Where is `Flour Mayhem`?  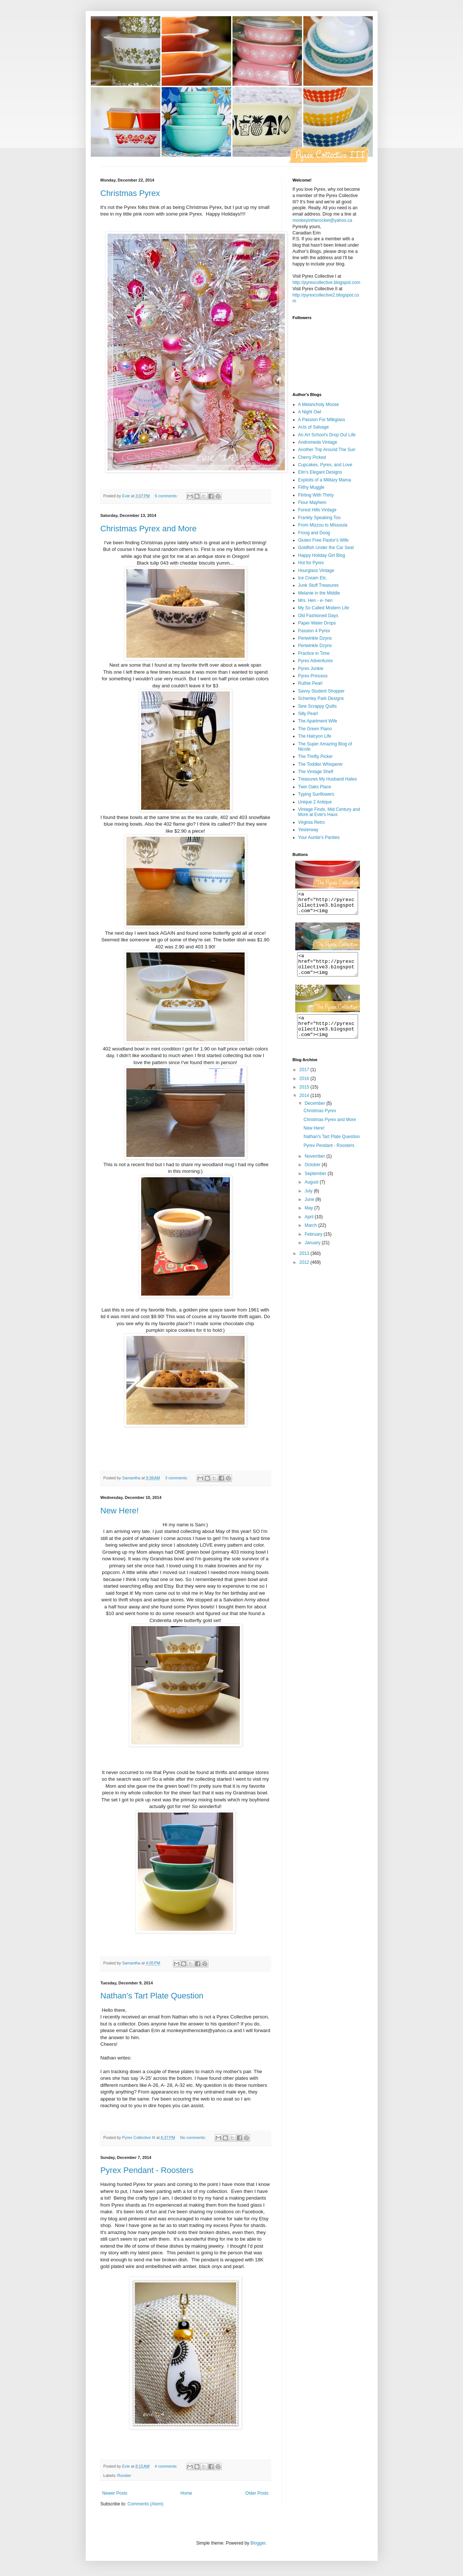 Flour Mayhem is located at coordinates (312, 502).